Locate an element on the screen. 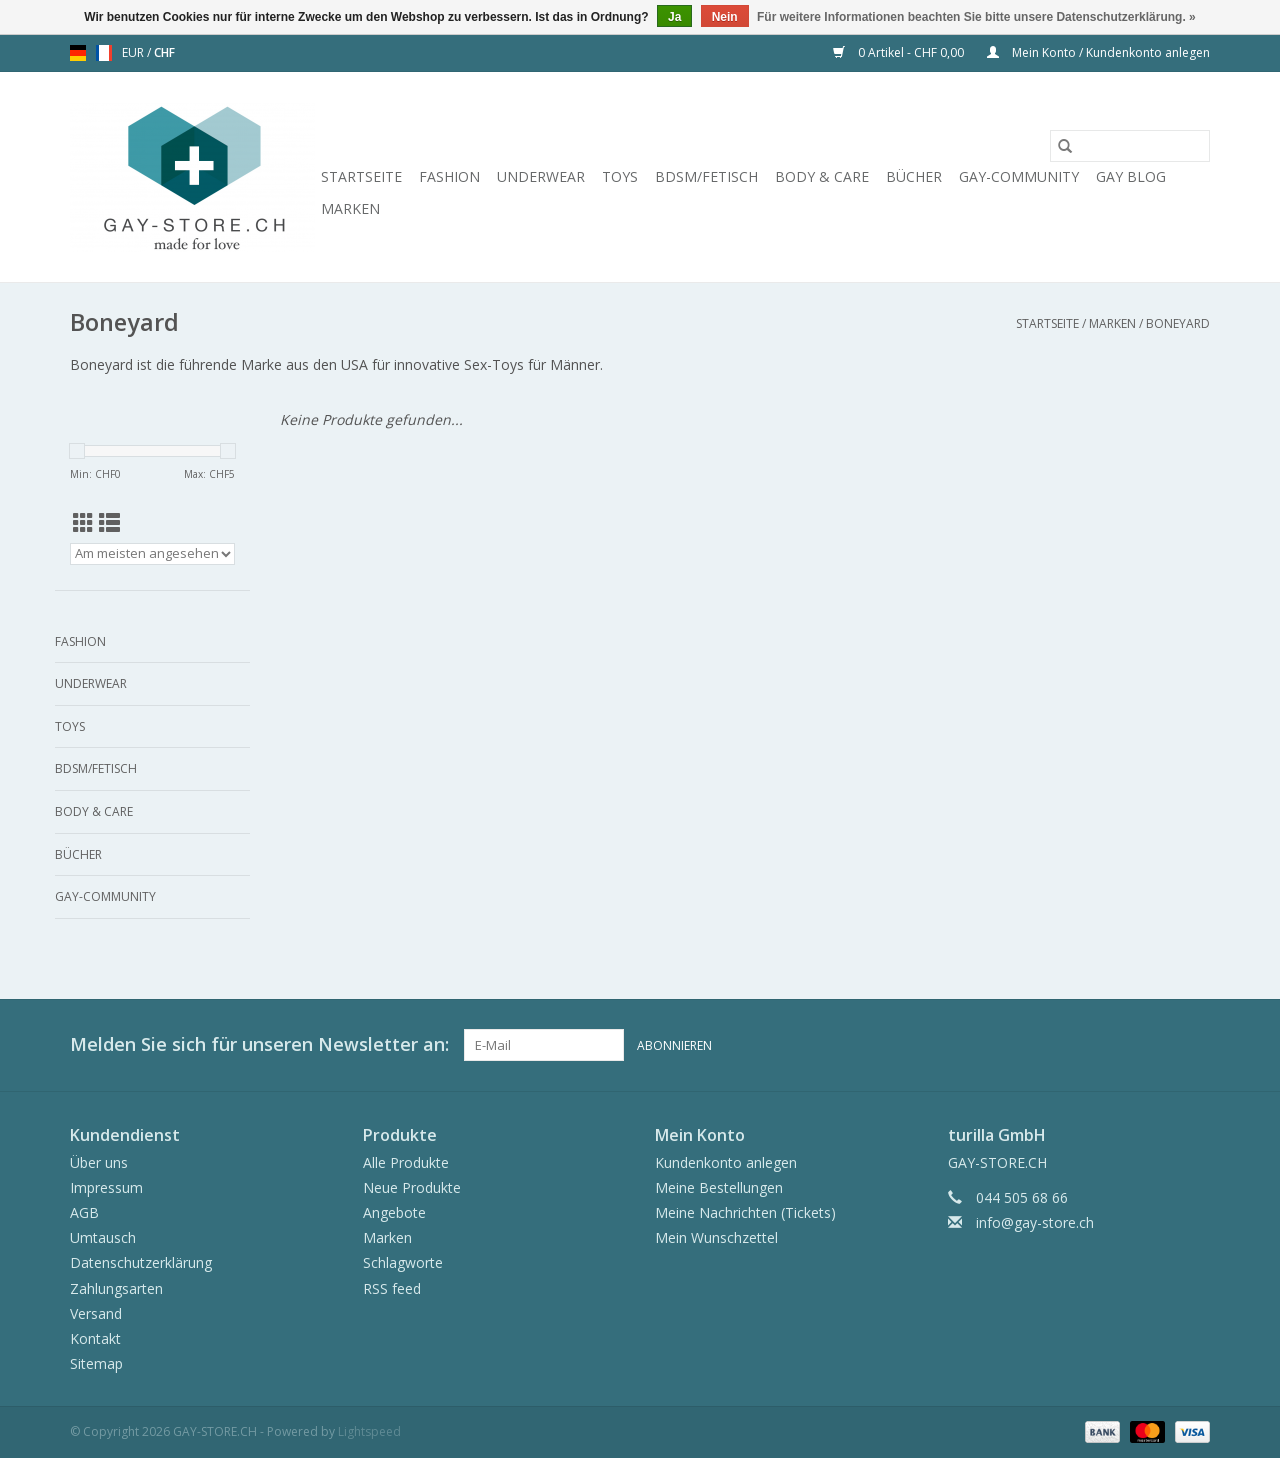  RSS feed is located at coordinates (392, 1288).